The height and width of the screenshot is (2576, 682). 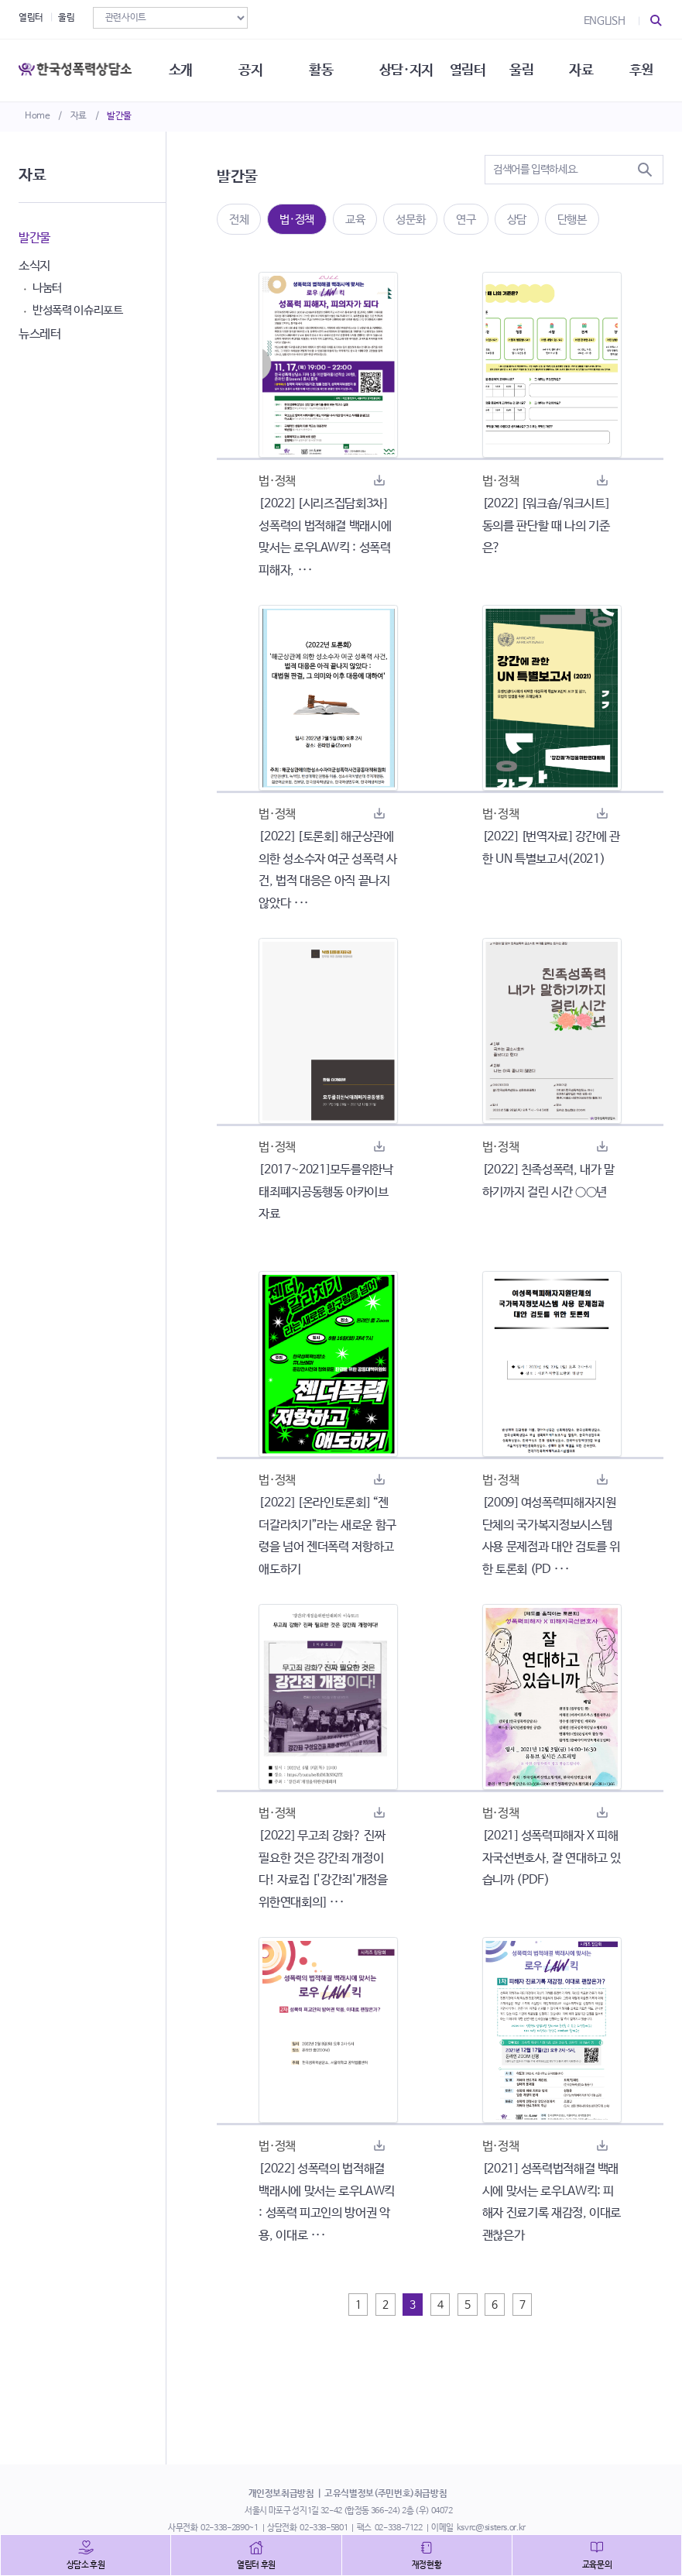 What do you see at coordinates (551, 848) in the screenshot?
I see `[2022] [번역자료] 강간에 관한 UN 특별보고서(2021)` at bounding box center [551, 848].